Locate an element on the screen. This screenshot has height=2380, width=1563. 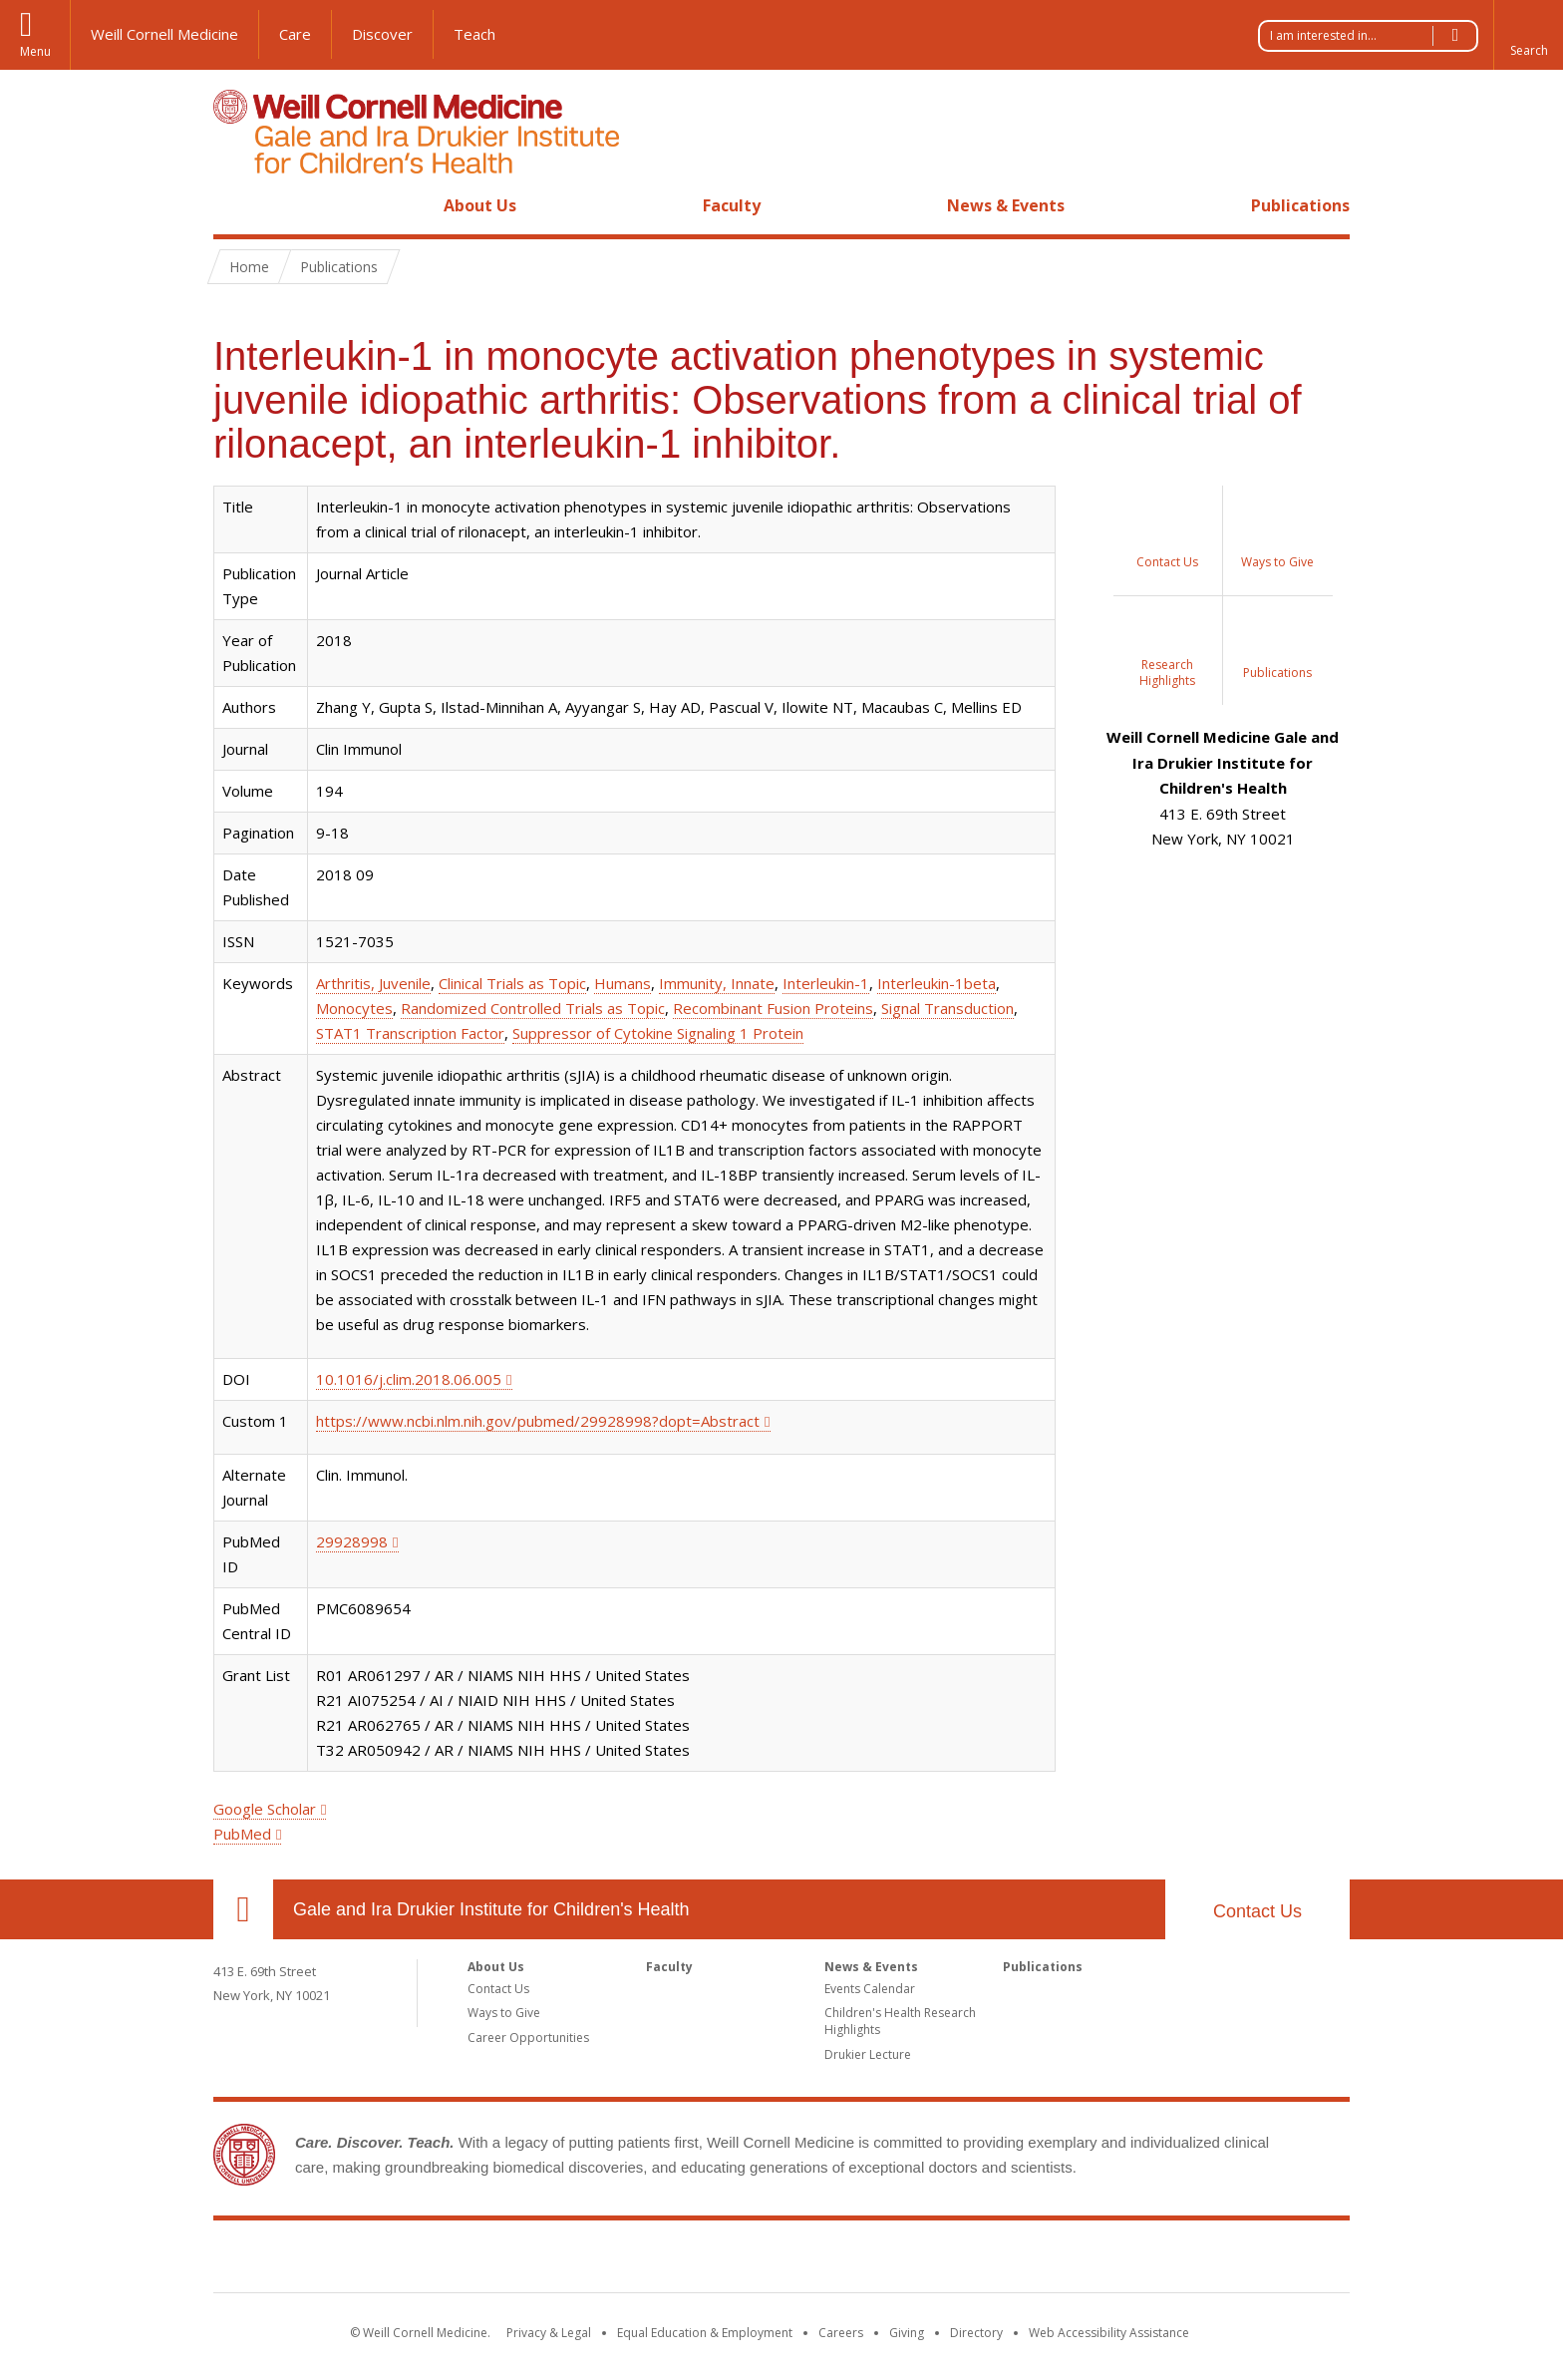
Drukier Lecture is located at coordinates (867, 2054).